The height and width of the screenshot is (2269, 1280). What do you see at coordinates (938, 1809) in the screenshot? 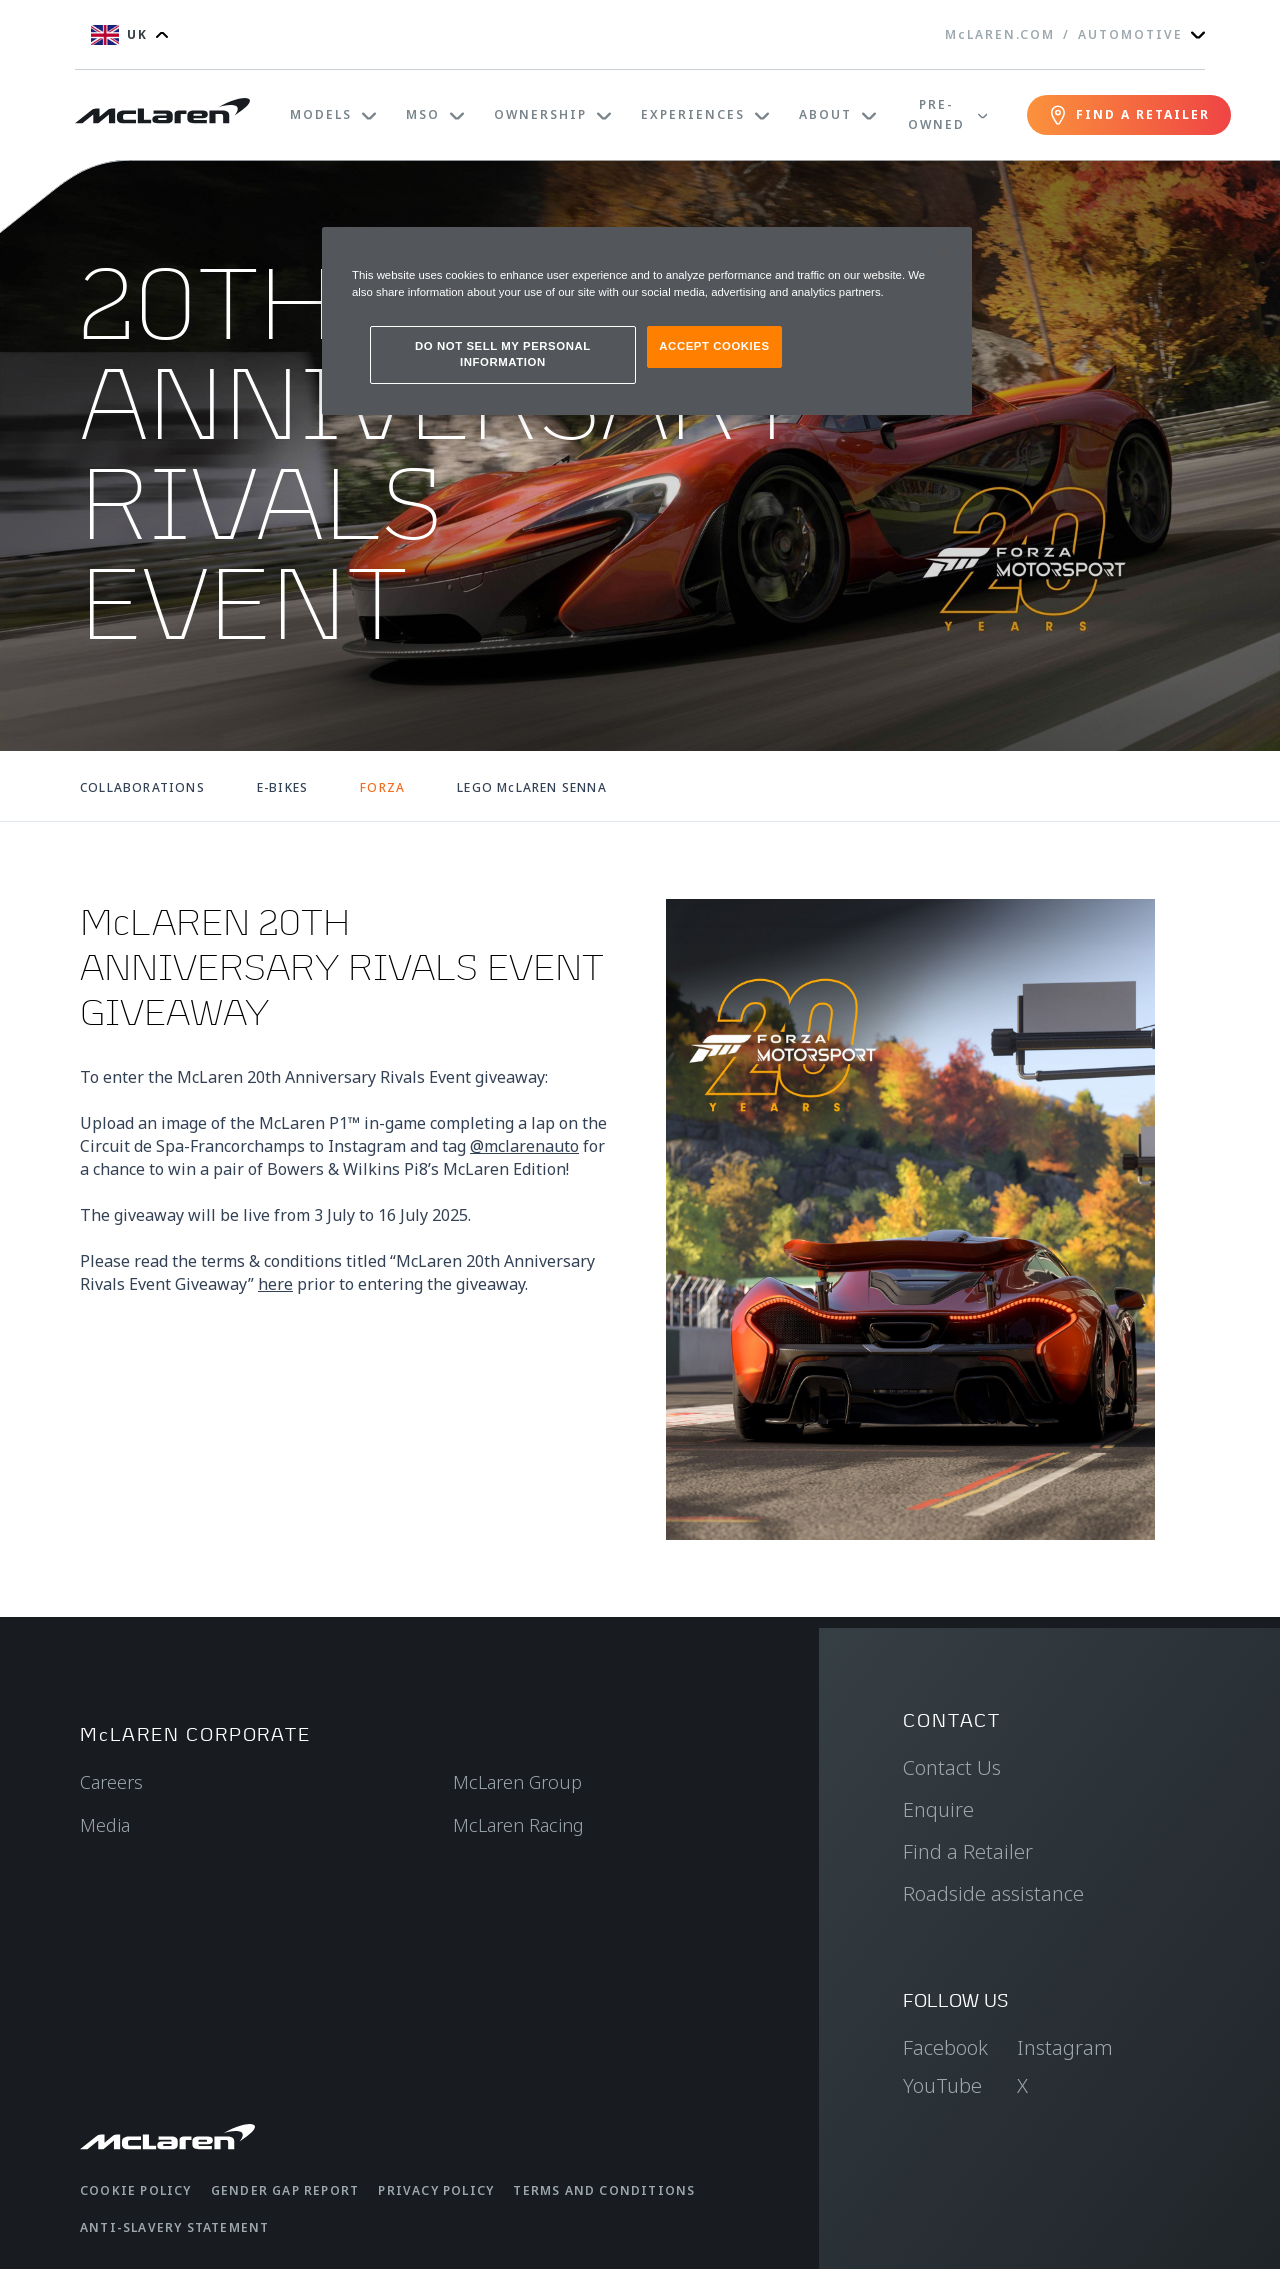
I see `Enquire` at bounding box center [938, 1809].